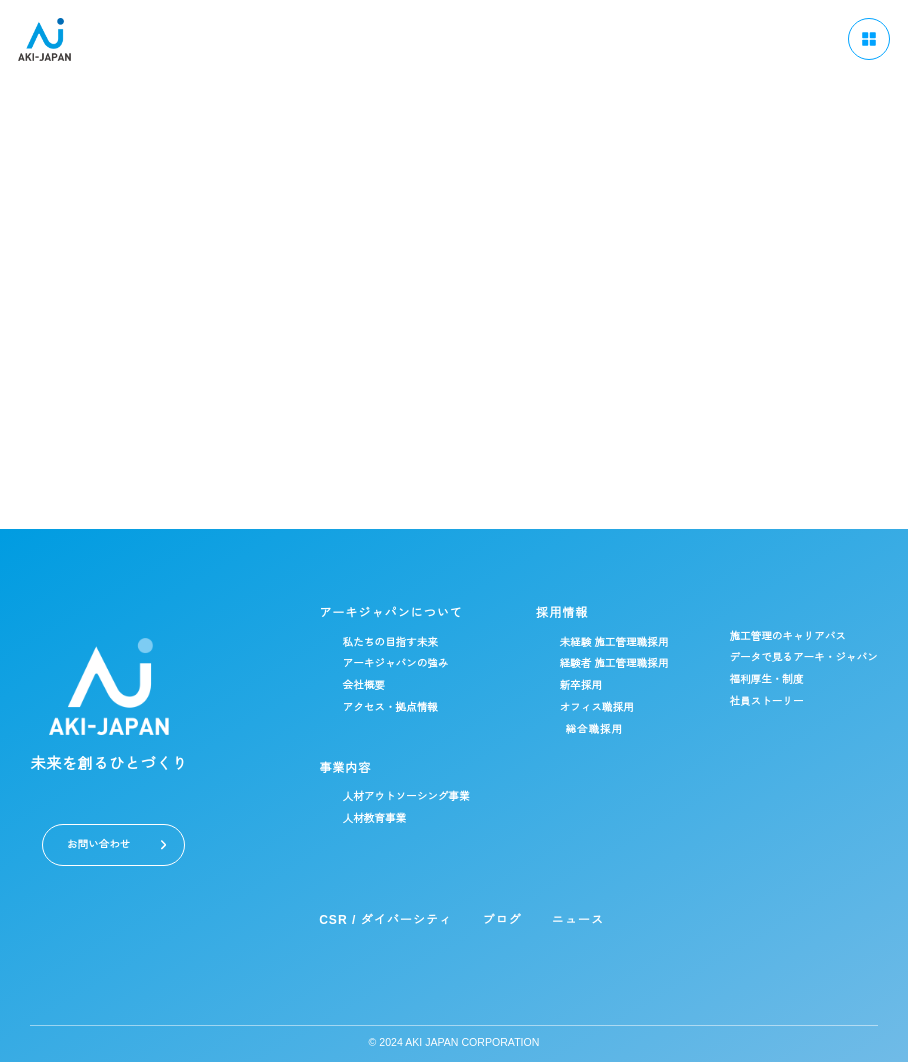 The image size is (908, 1062). I want to click on アーキジャパンについて, so click(375, 612).